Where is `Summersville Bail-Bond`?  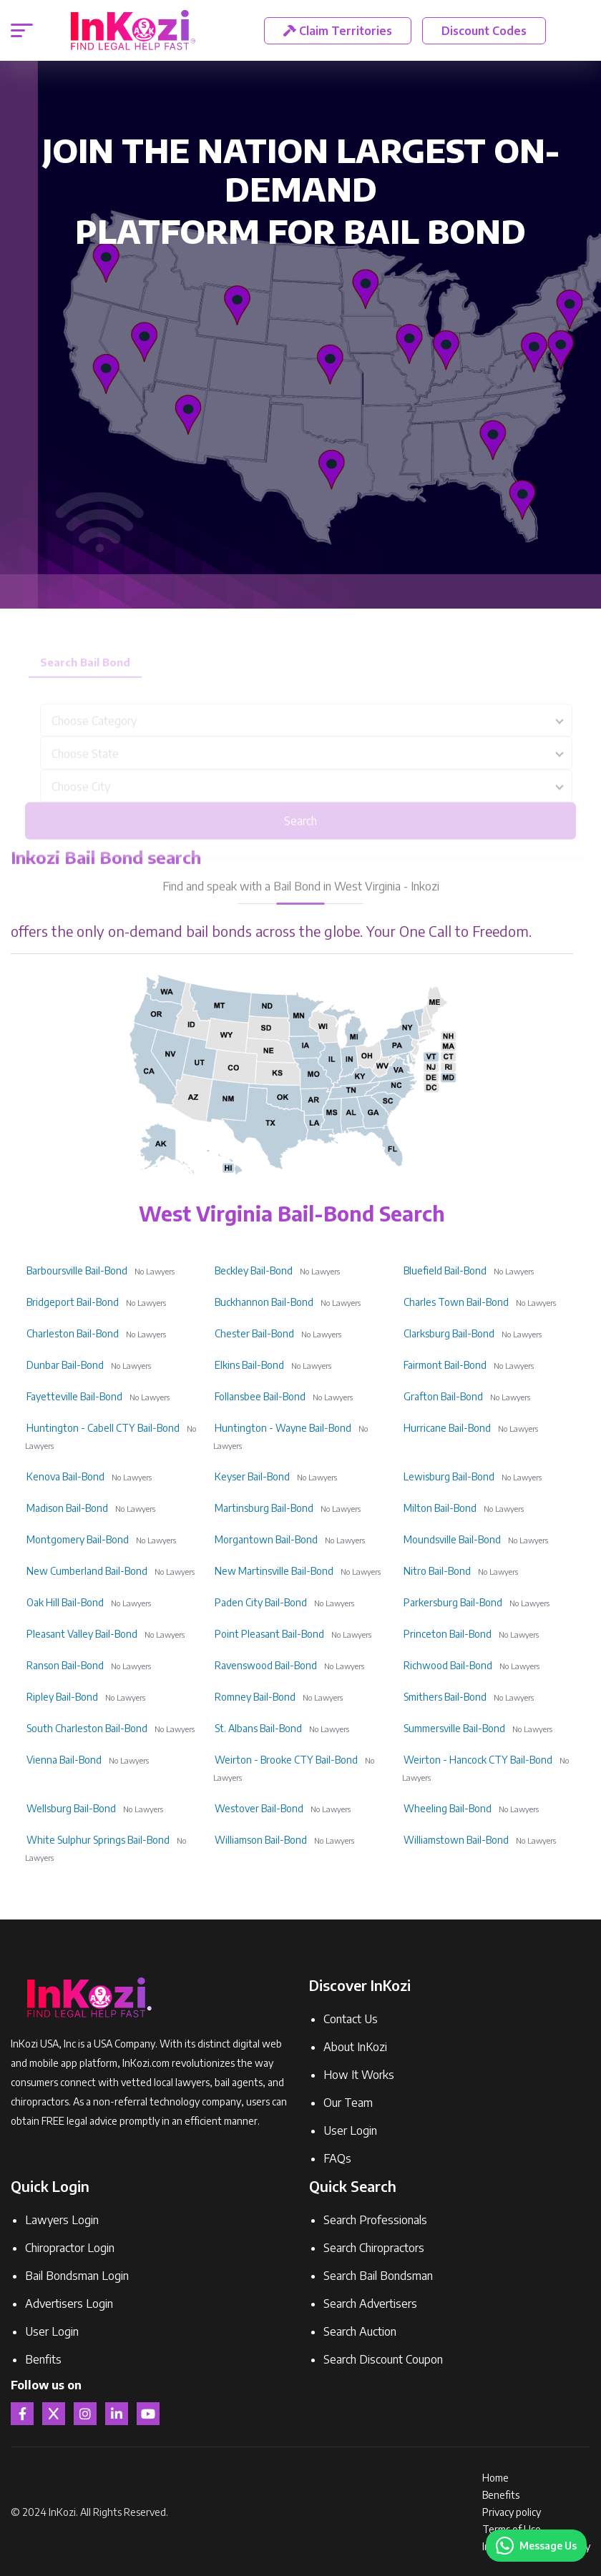 Summersville Bail-Bond is located at coordinates (454, 1728).